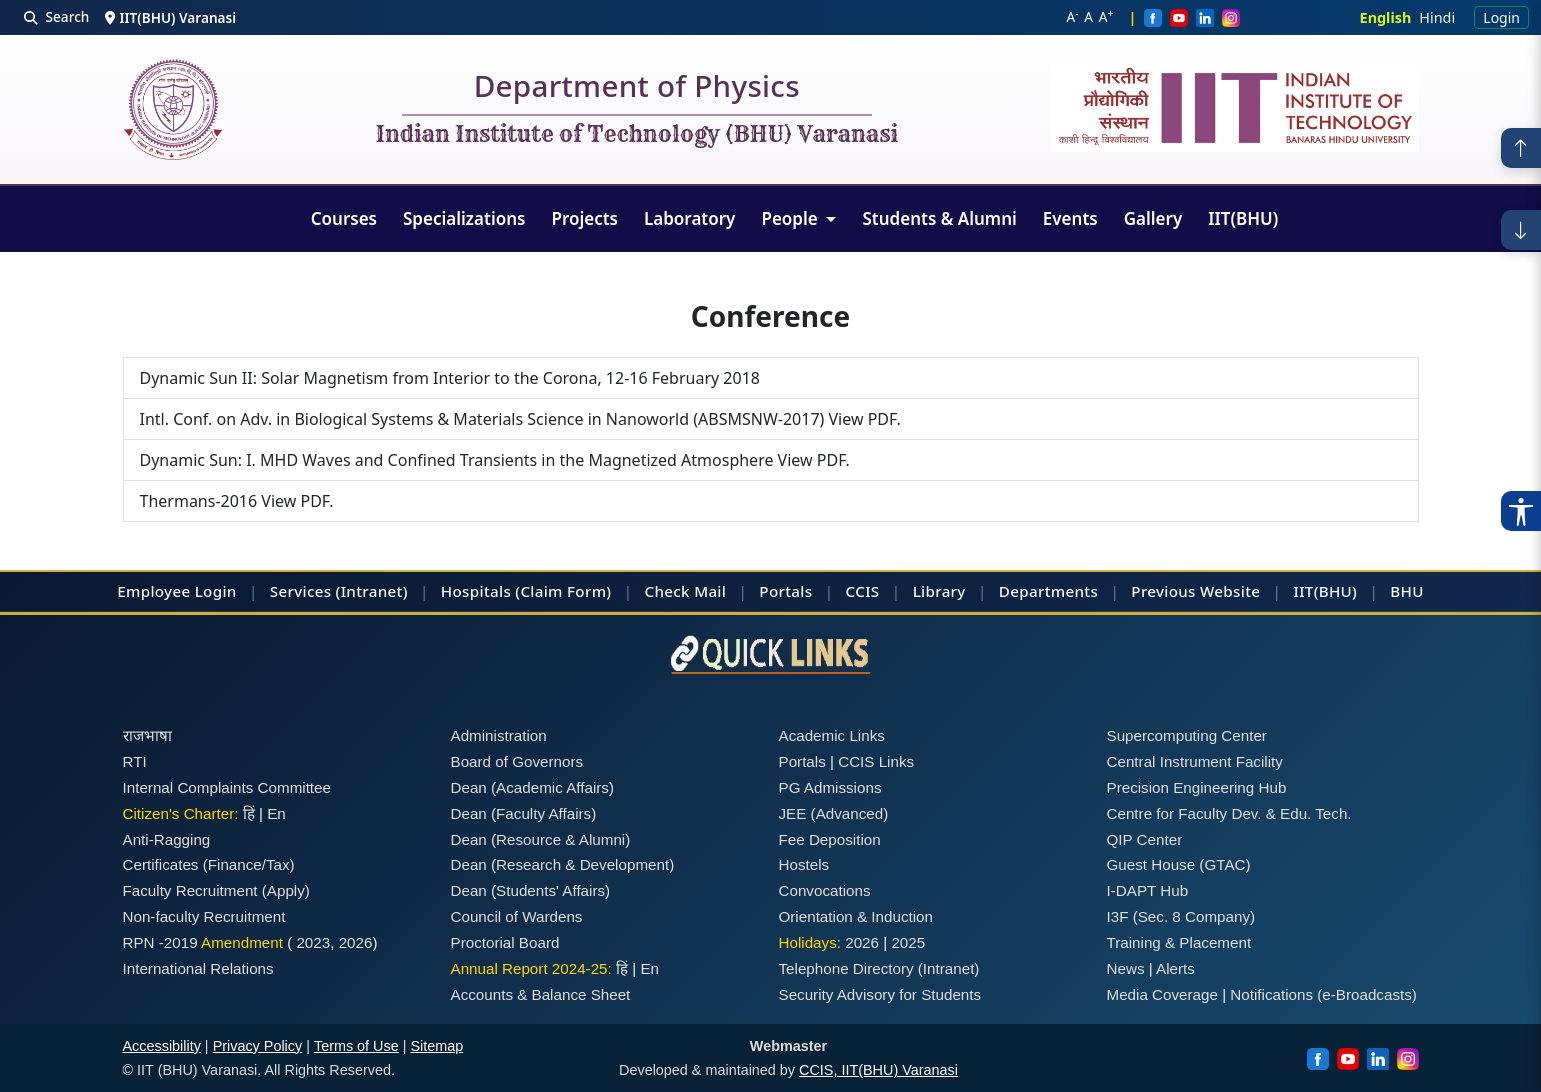 The width and height of the screenshot is (1541, 1092). Describe the element at coordinates (517, 916) in the screenshot. I see `Council of Wardens` at that location.